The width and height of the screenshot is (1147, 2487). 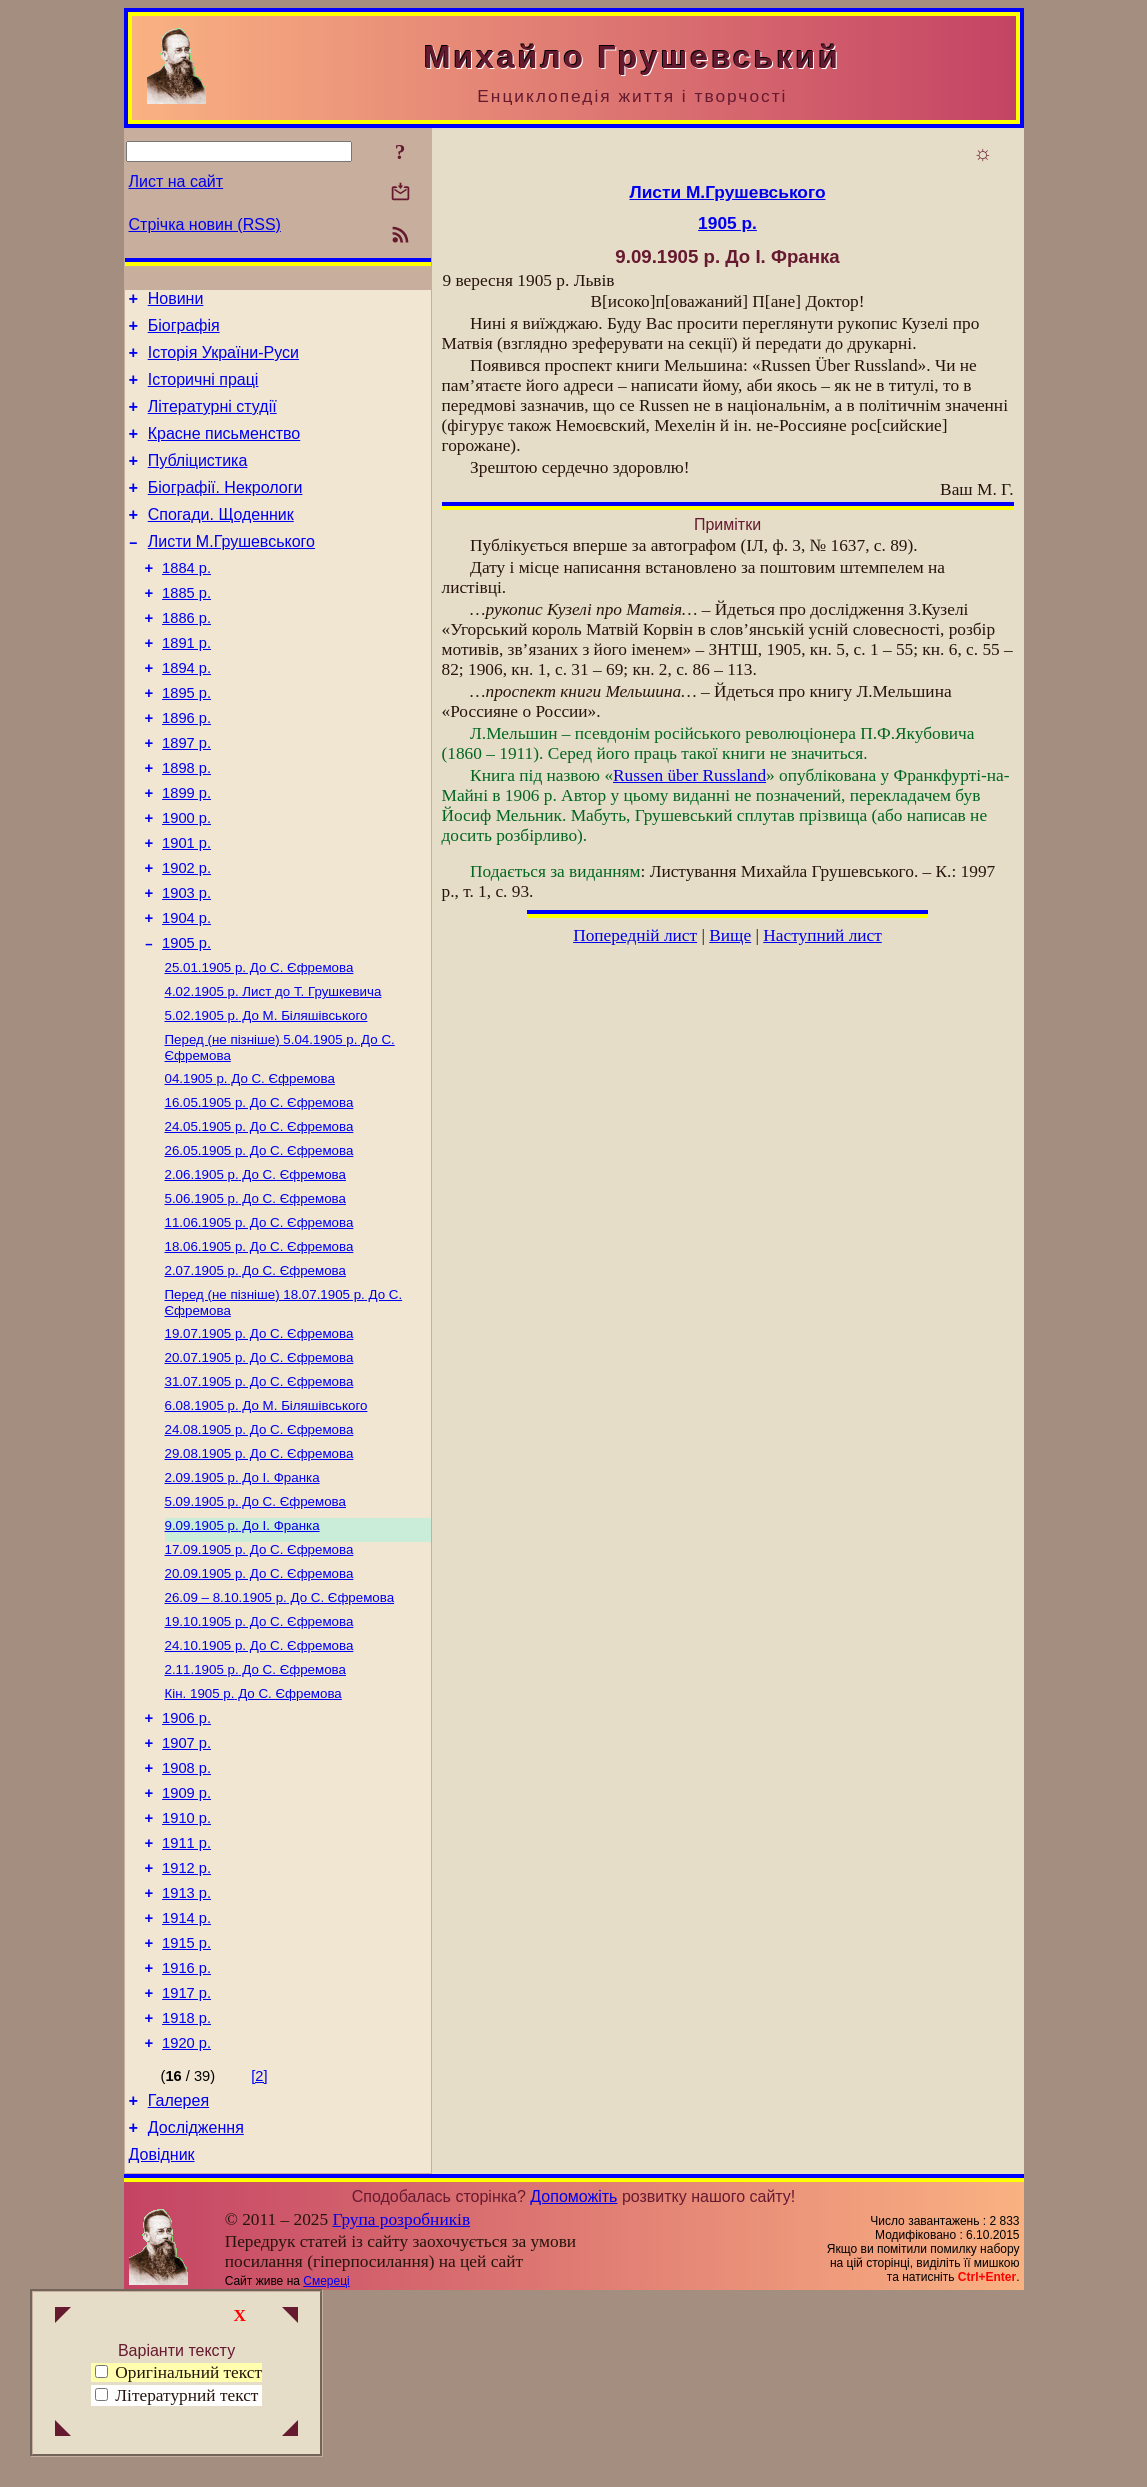 I want to click on Публіцистика, so click(x=198, y=481).